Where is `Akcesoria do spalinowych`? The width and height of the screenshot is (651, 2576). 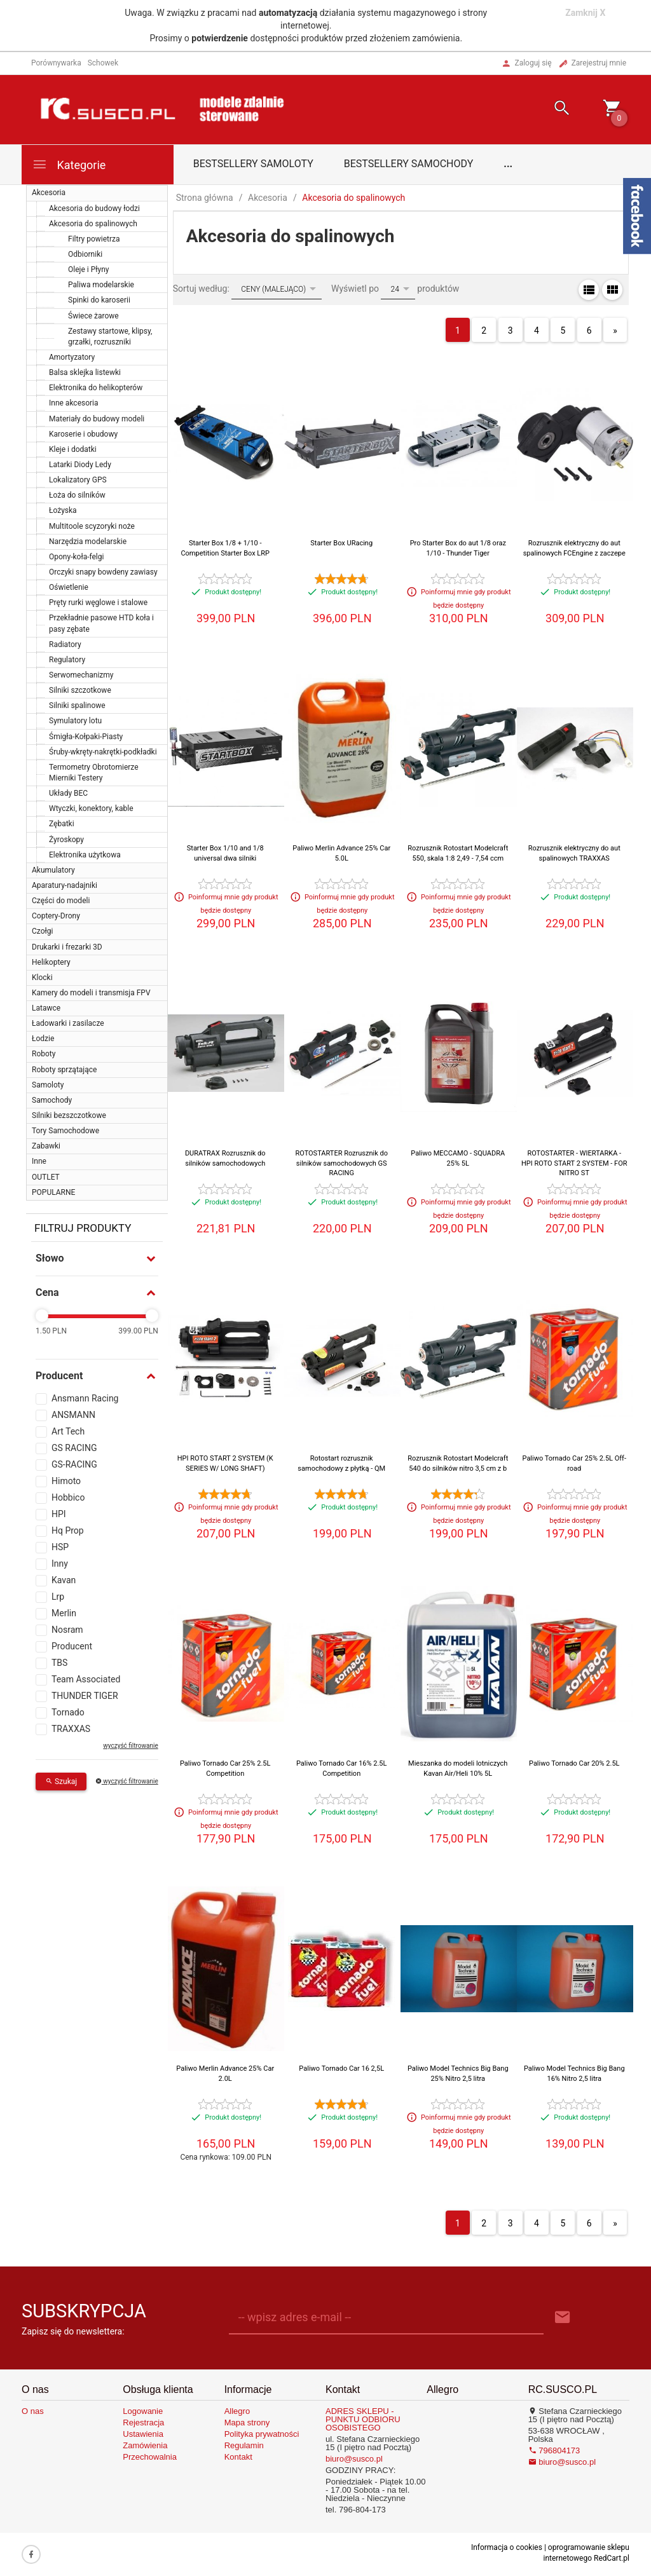 Akcesoria do spalinowych is located at coordinates (93, 223).